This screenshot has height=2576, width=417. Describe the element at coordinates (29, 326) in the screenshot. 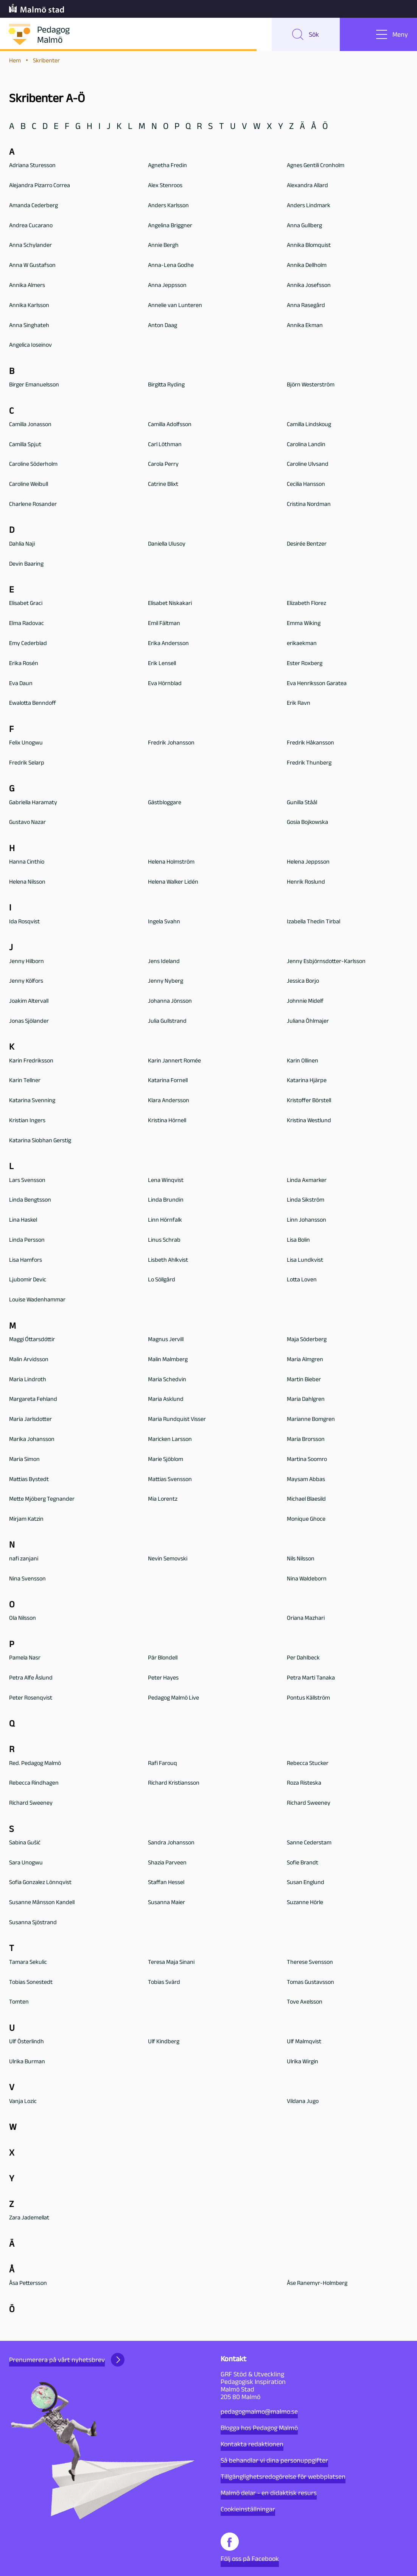

I see `Anna Singhateh` at that location.